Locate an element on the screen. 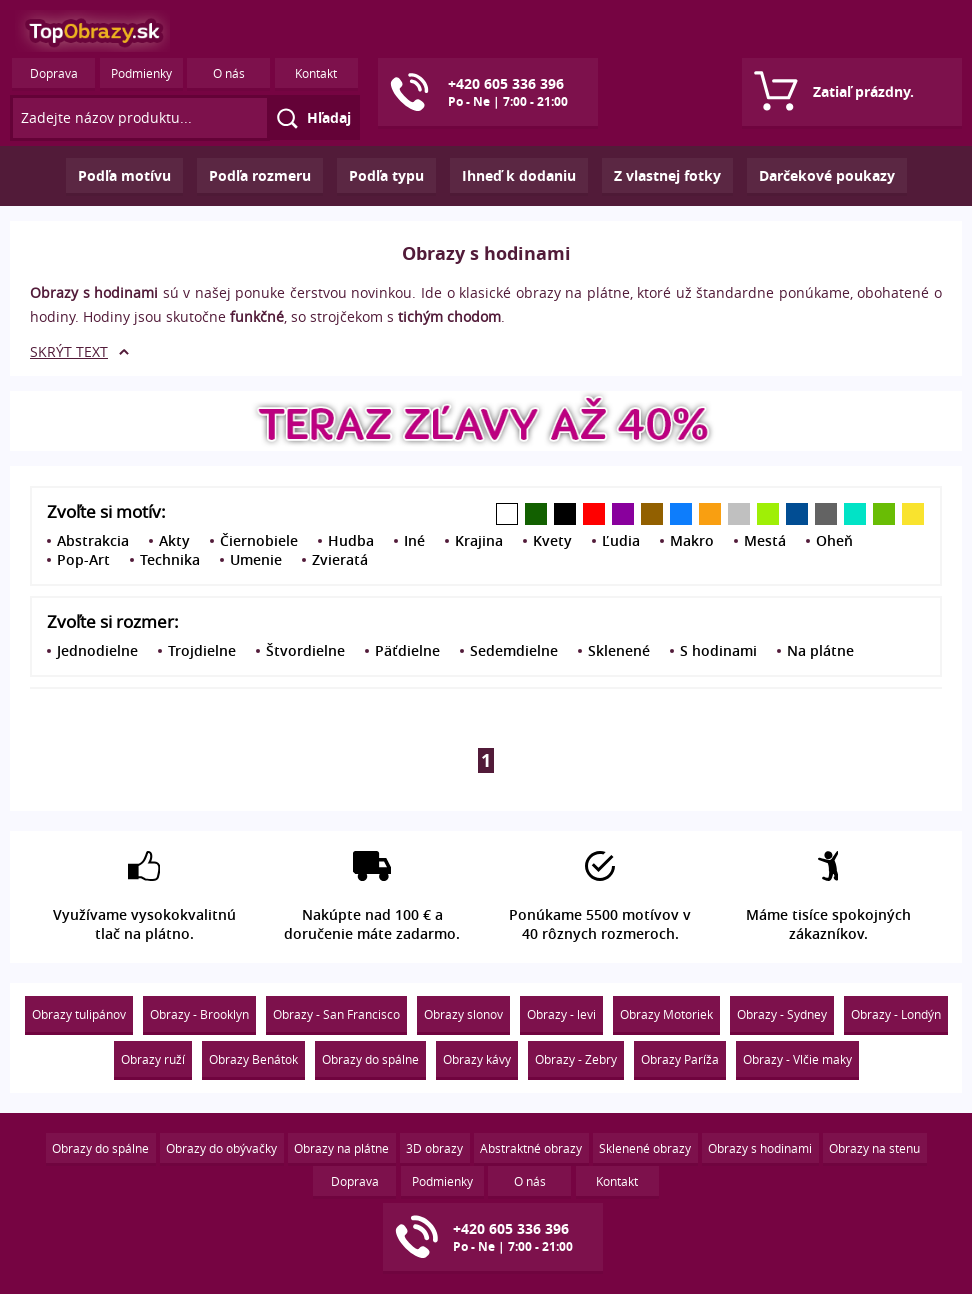  Obrazy na stenu is located at coordinates (874, 1148).